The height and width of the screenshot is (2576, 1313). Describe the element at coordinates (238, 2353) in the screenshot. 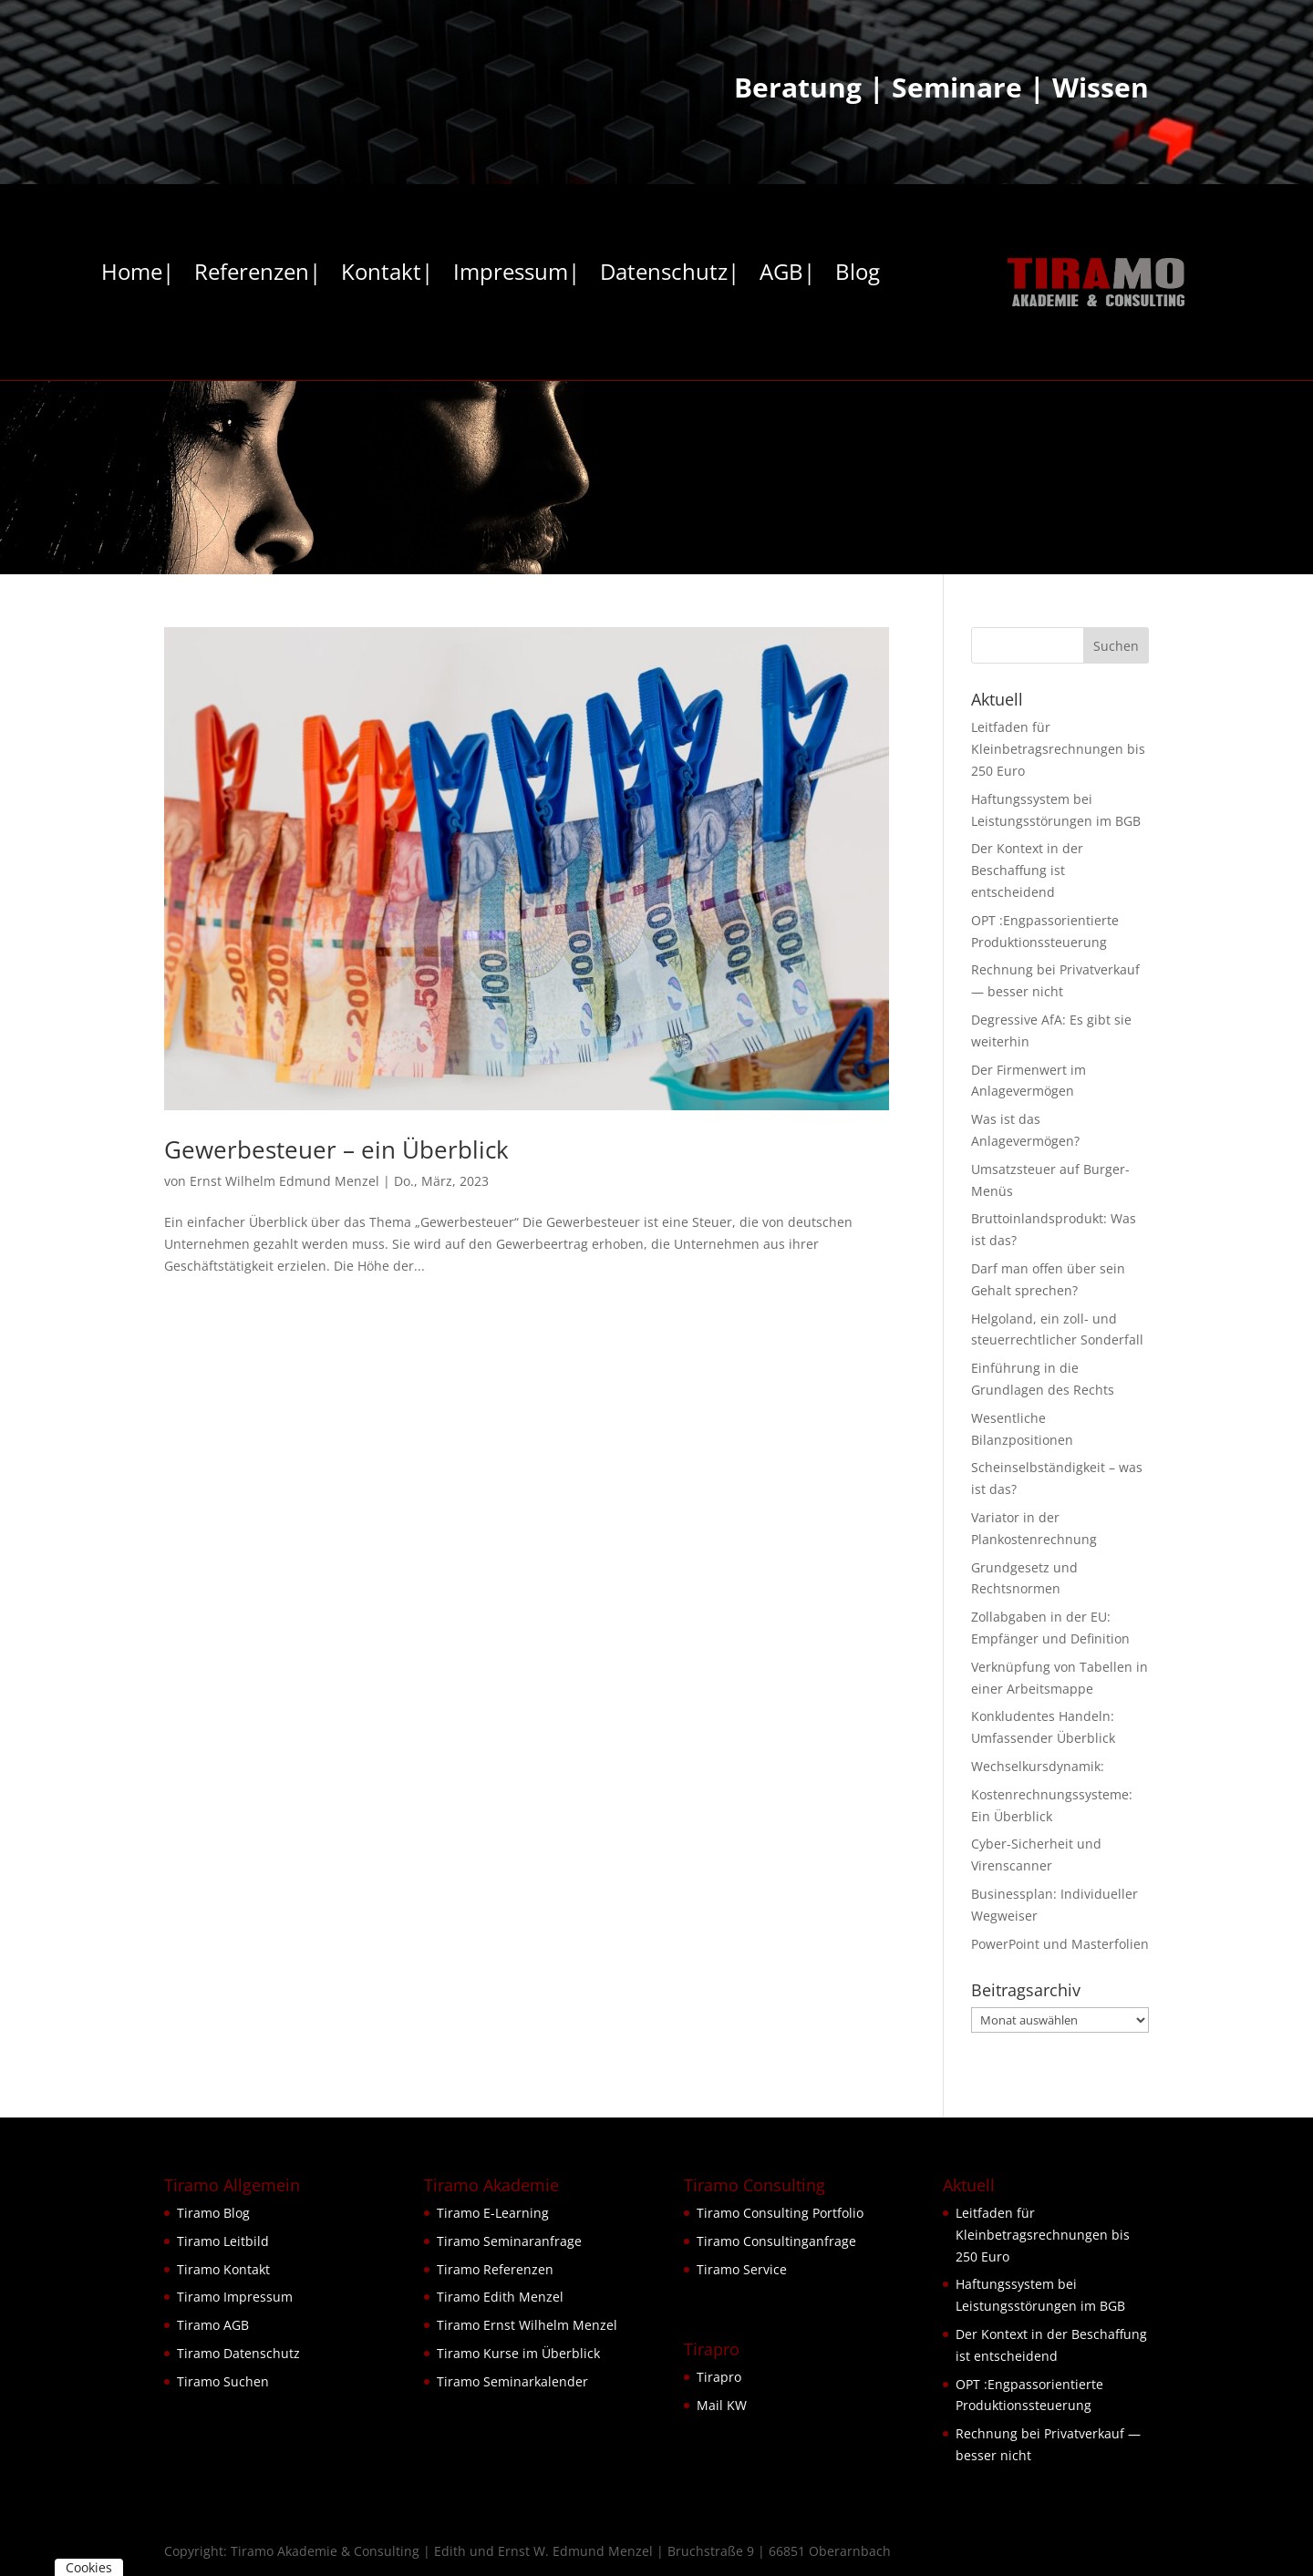

I see `Tiramo Datenschutz` at that location.